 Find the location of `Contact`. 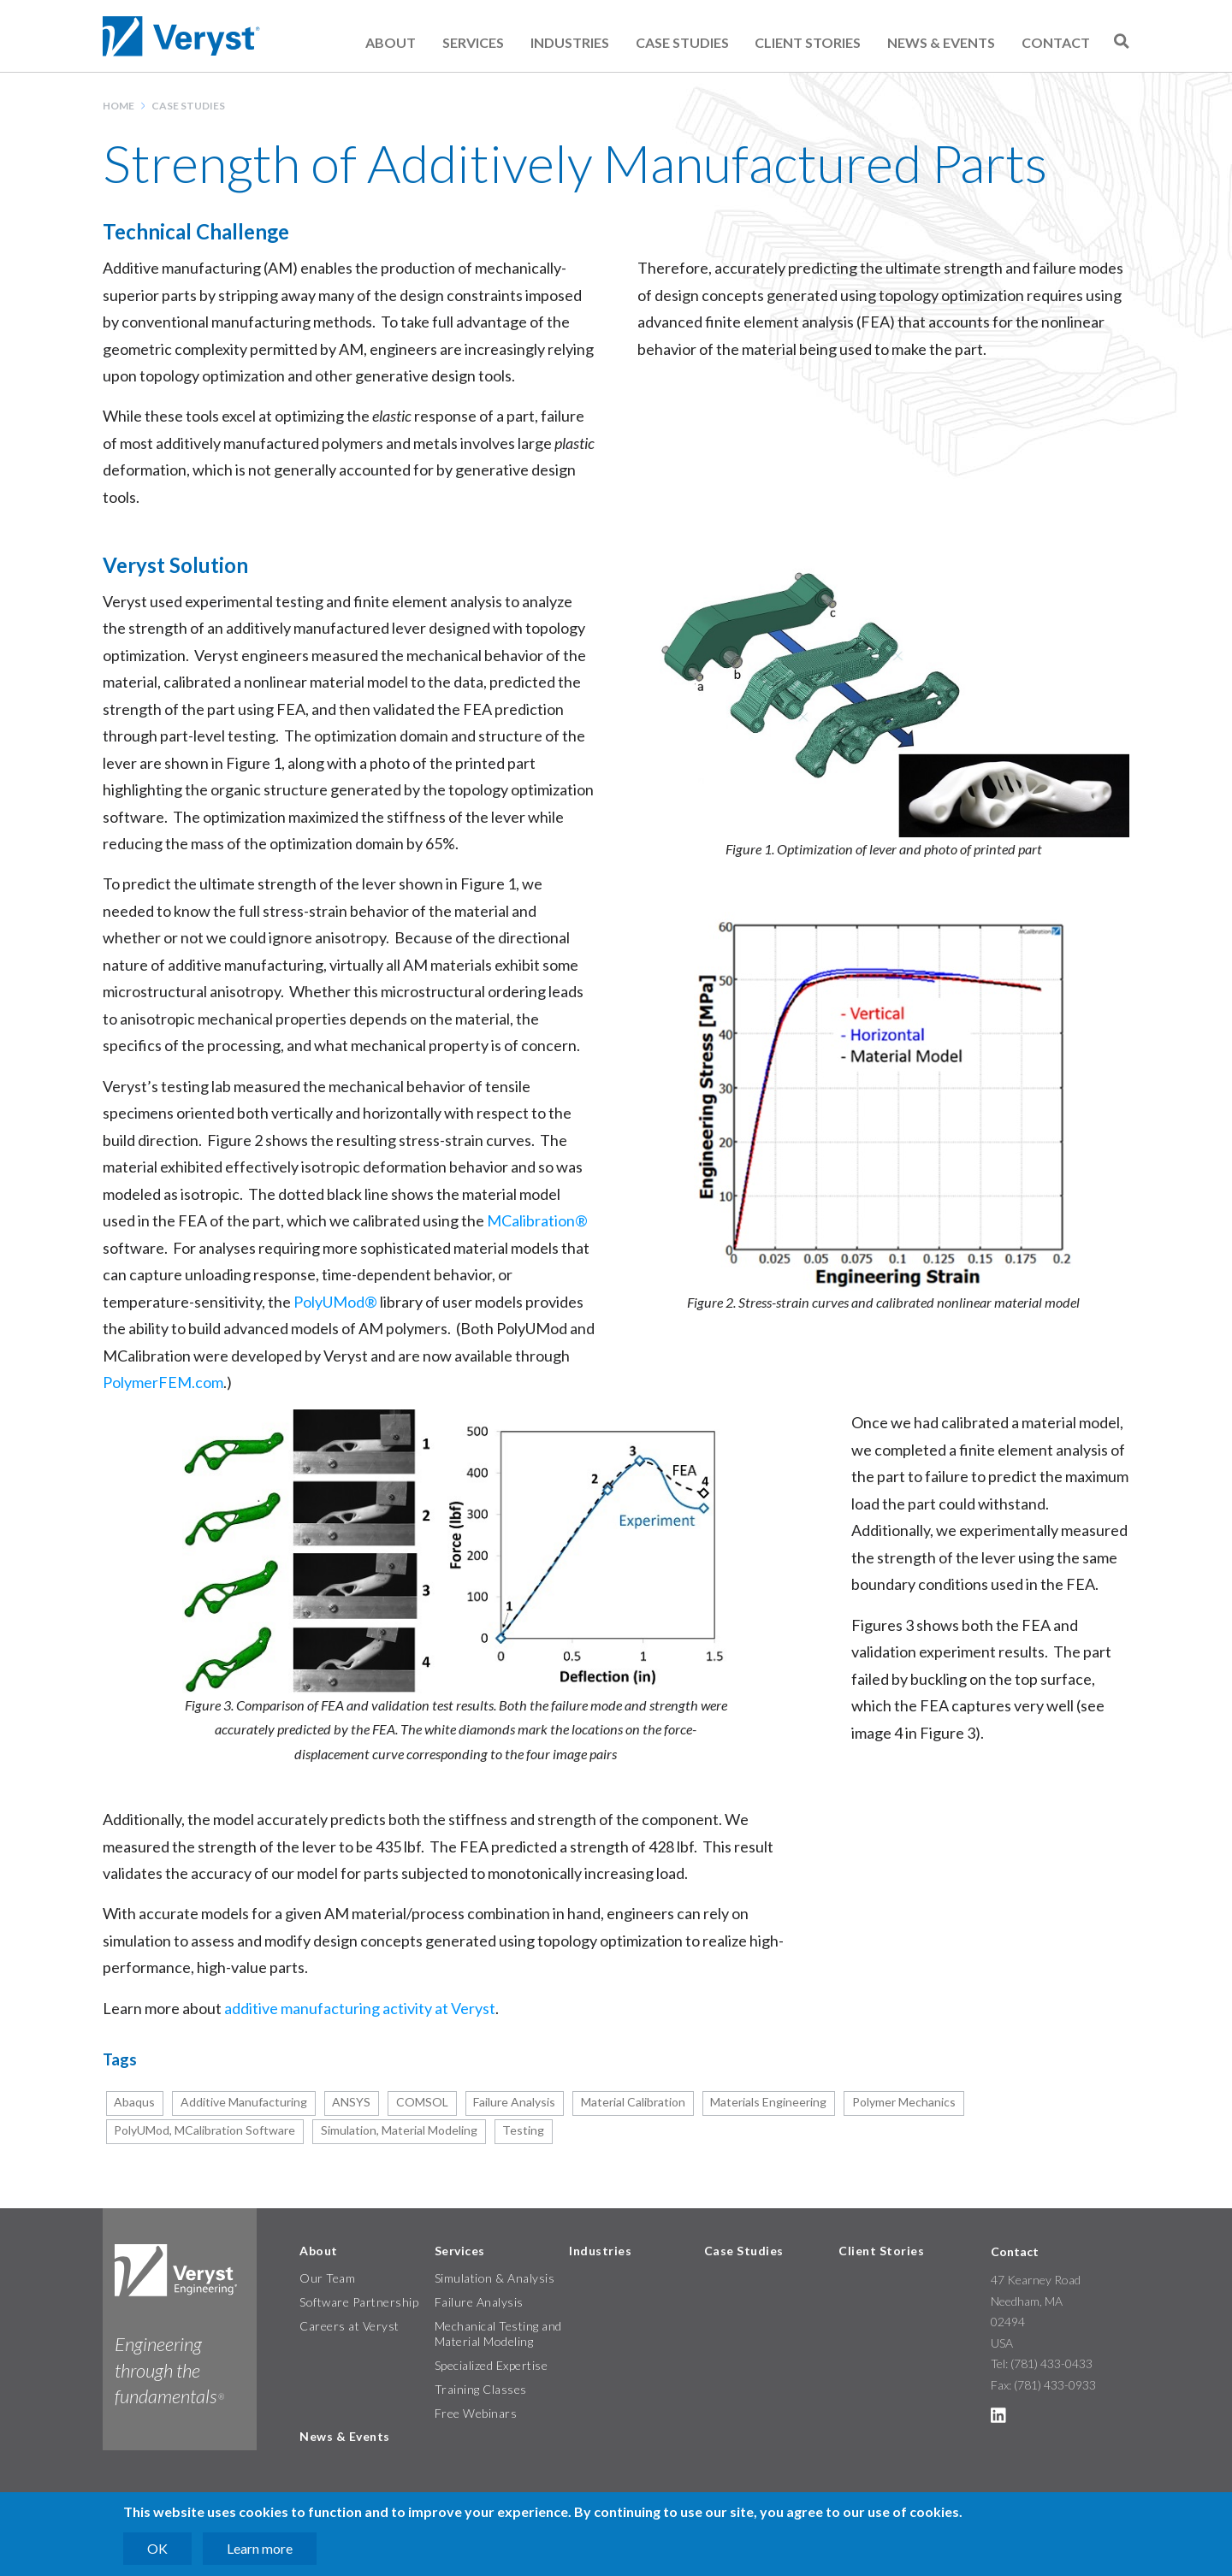

Contact is located at coordinates (1056, 42).